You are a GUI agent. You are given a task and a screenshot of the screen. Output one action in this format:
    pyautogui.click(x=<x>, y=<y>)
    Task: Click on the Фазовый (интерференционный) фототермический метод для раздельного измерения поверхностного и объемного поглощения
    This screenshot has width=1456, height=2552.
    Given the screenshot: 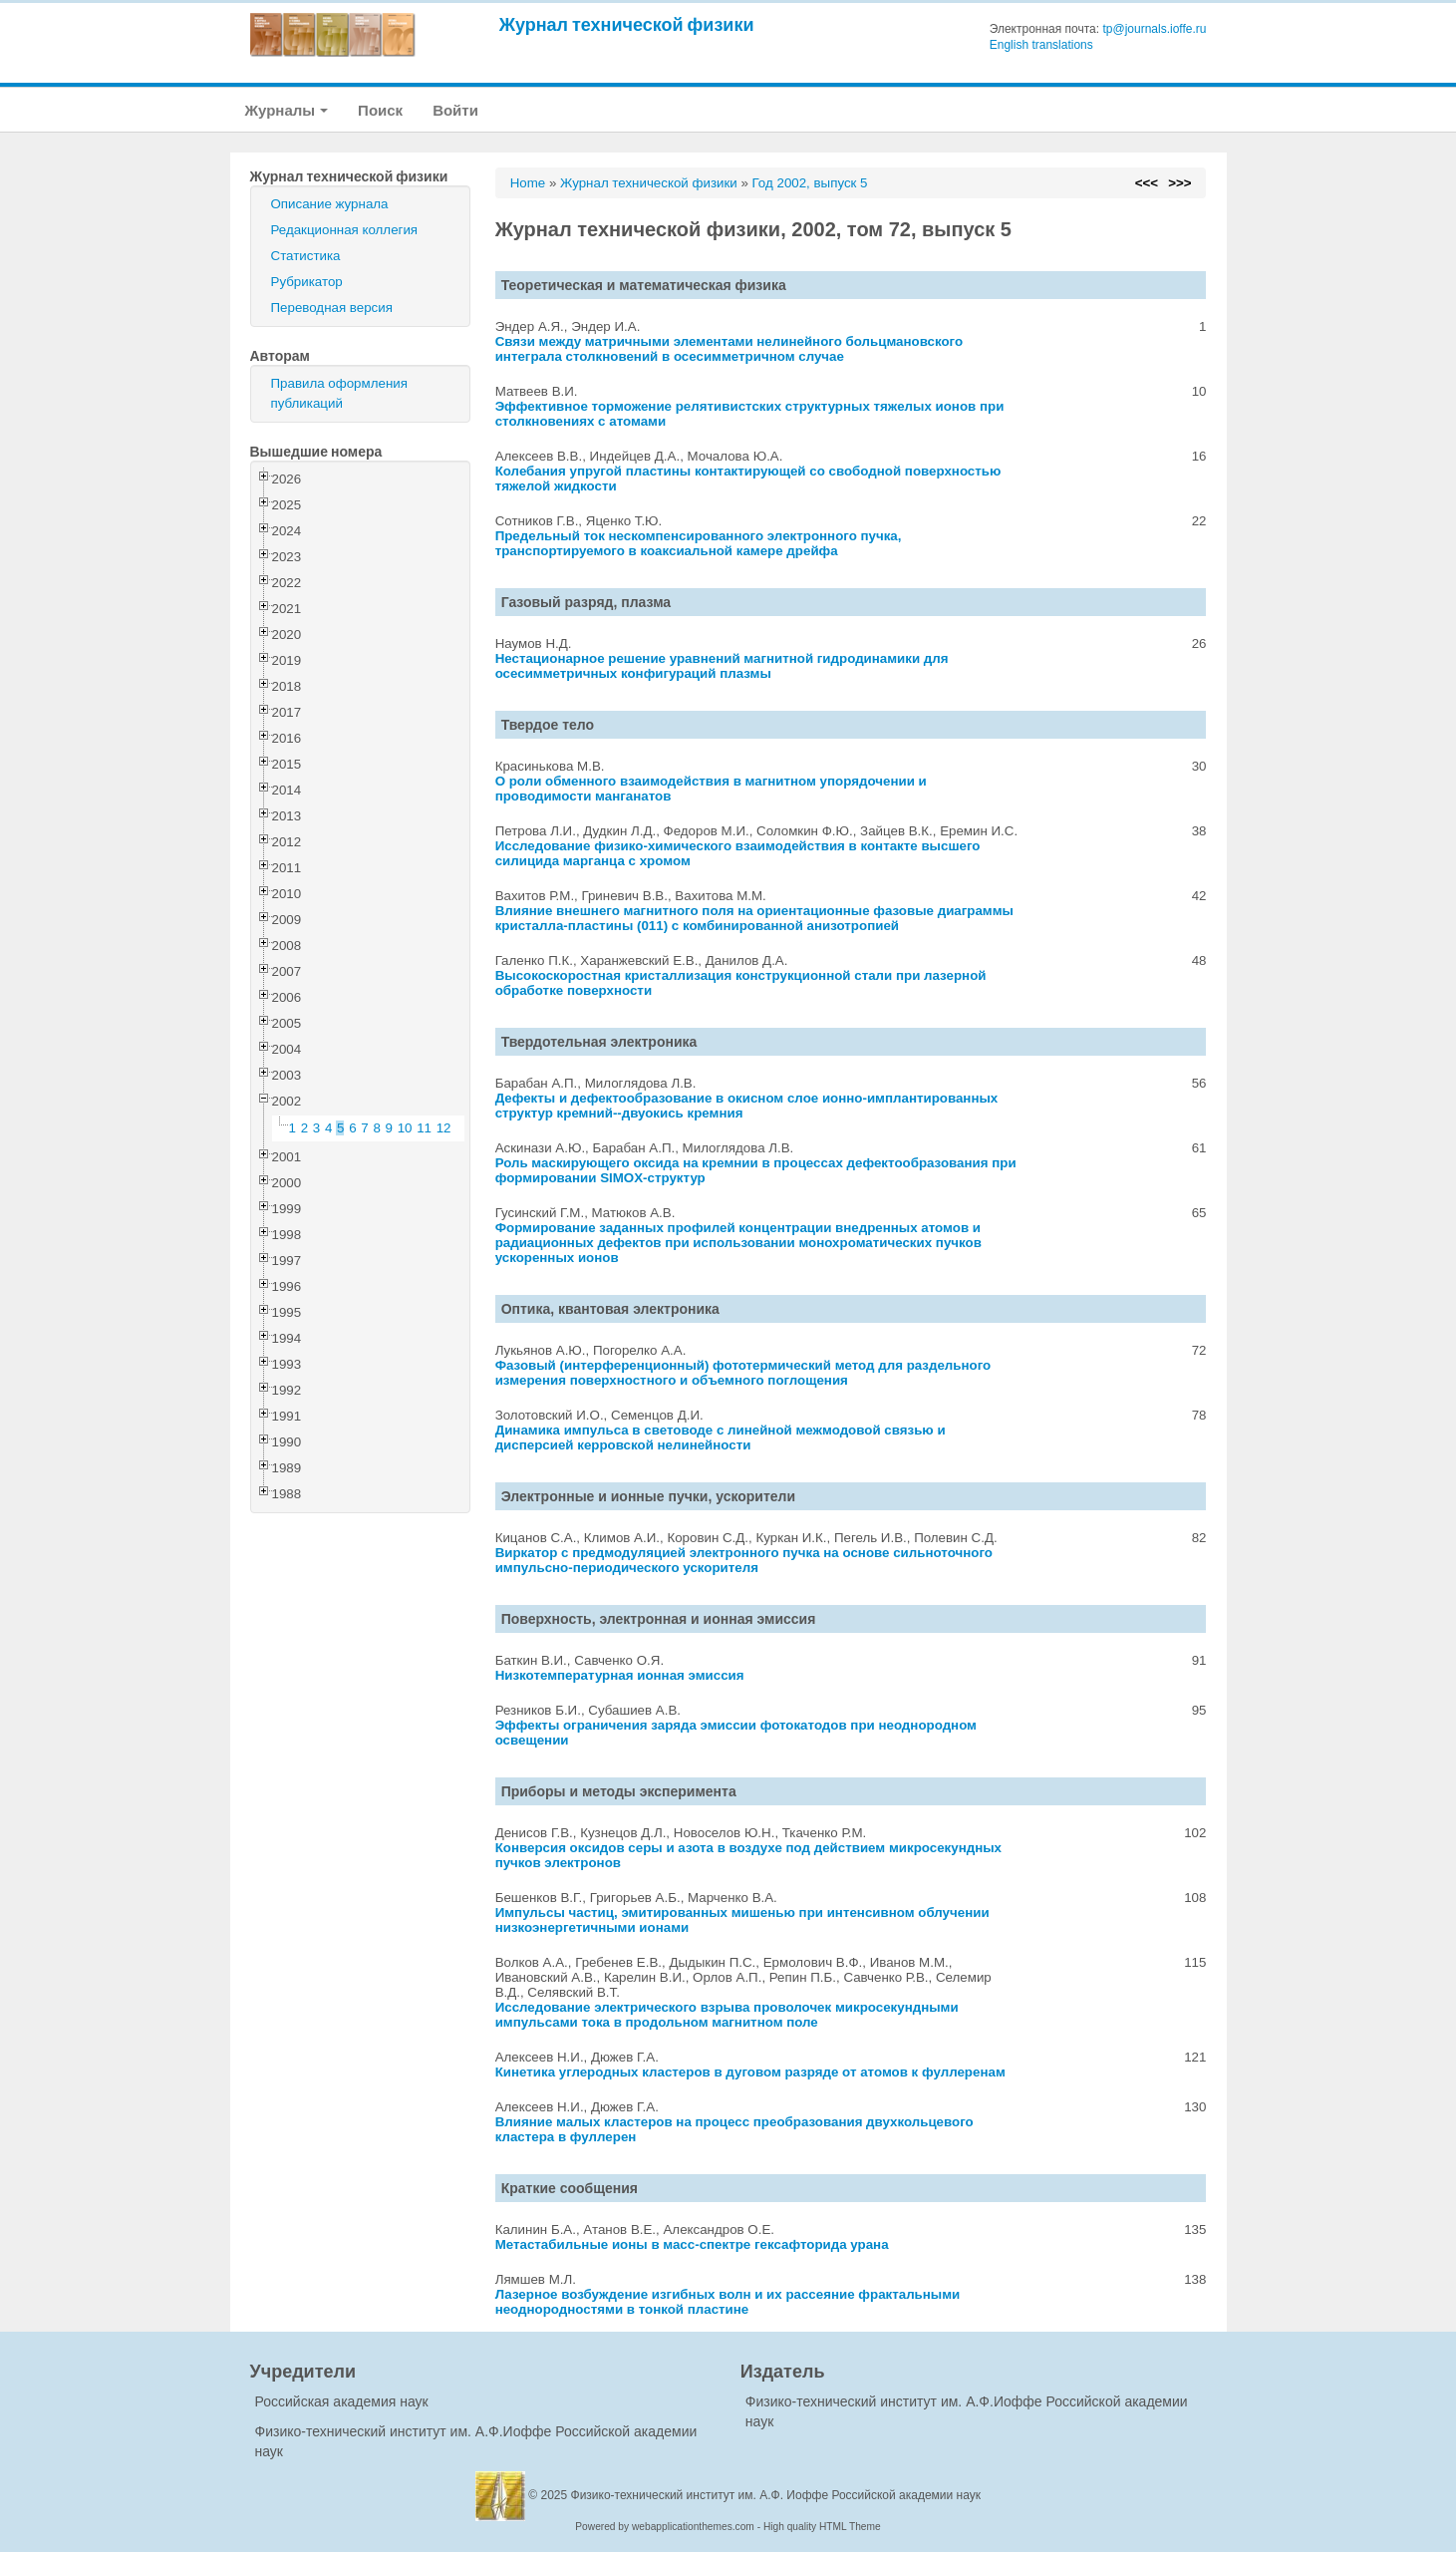 What is the action you would take?
    pyautogui.click(x=743, y=1373)
    